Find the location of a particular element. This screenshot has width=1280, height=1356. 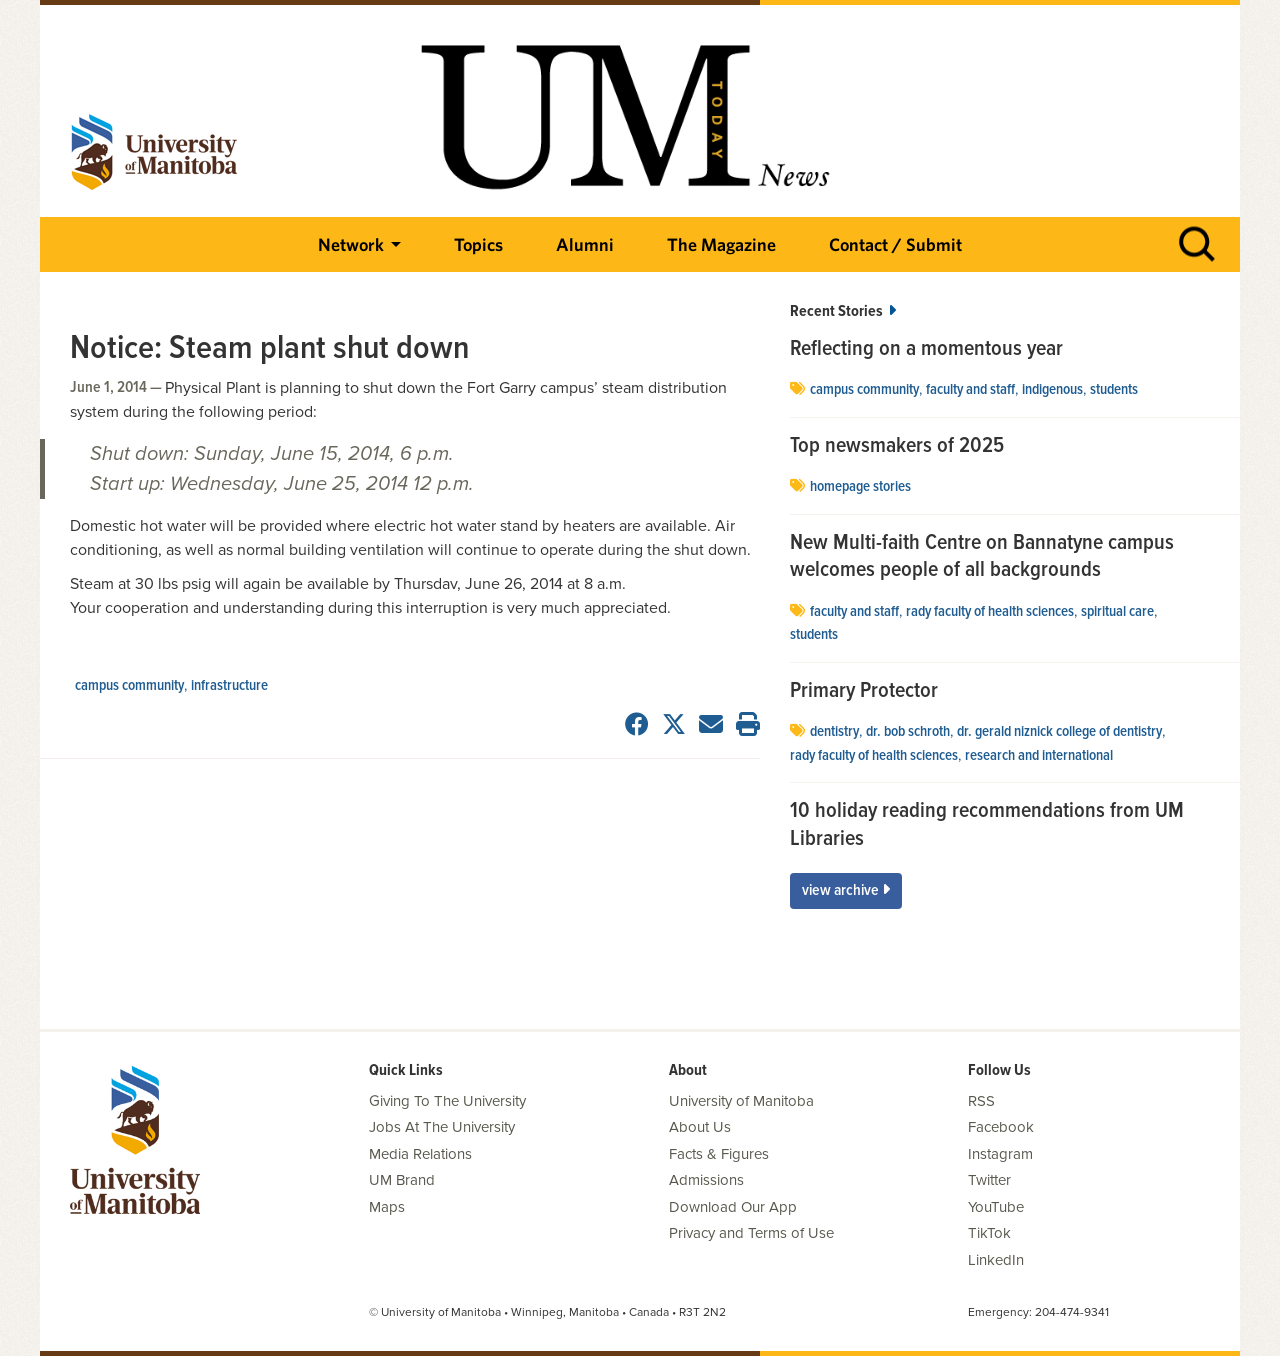

LinkedIn is located at coordinates (996, 1260).